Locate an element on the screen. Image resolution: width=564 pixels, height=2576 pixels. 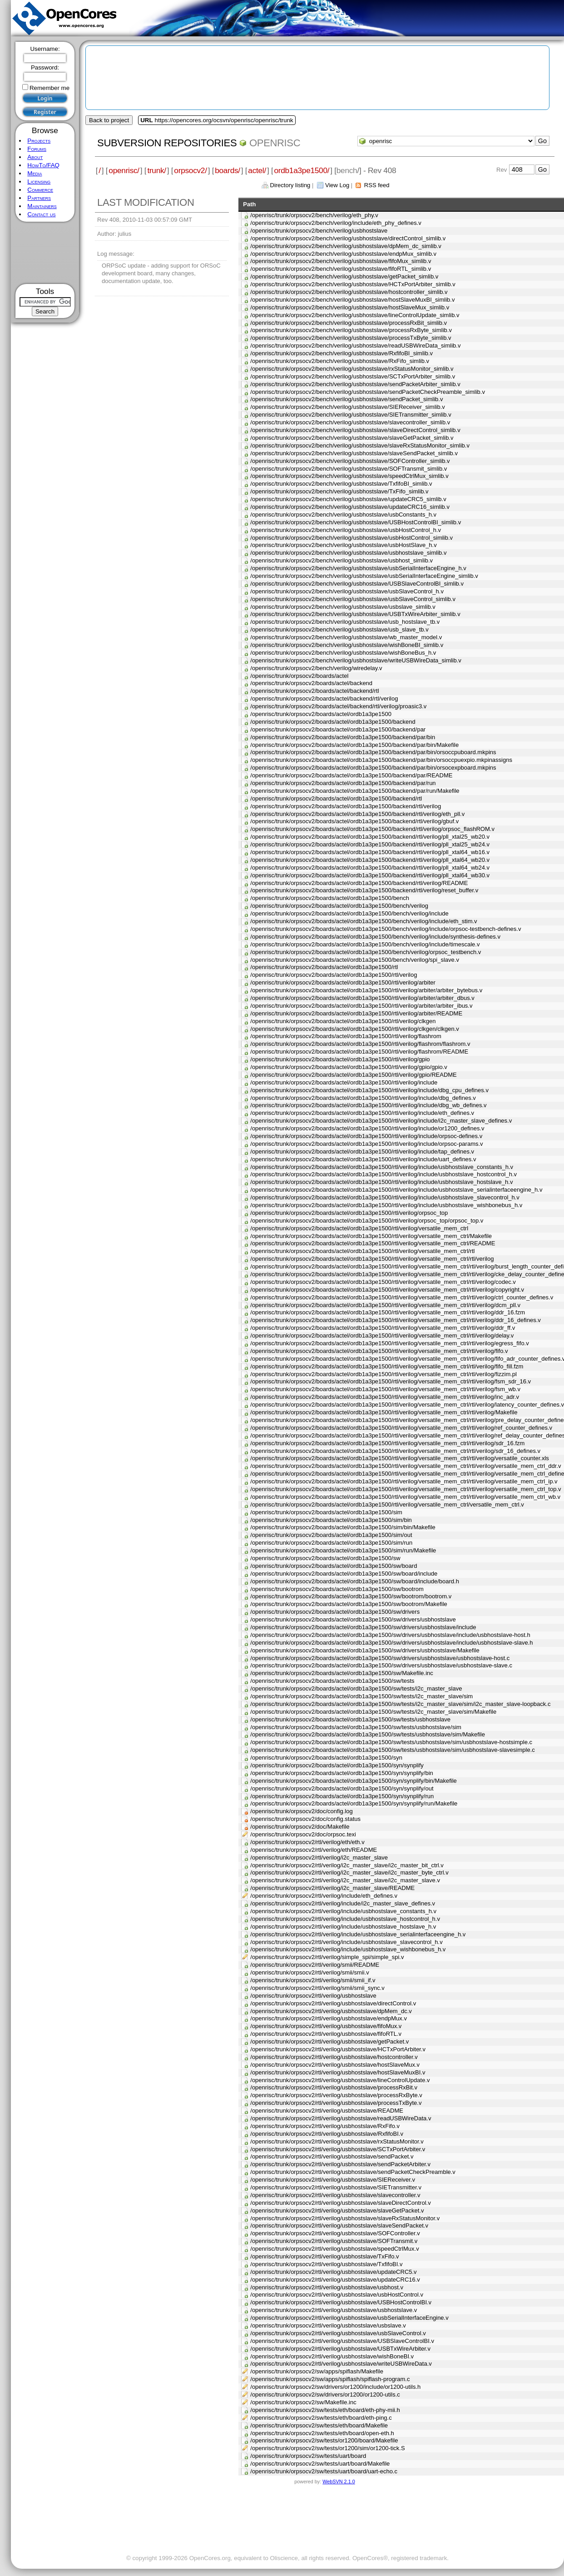
/openrisc/trunk/orpsocv2/rtl/verilog/usbhostslave/README is located at coordinates (326, 2110).